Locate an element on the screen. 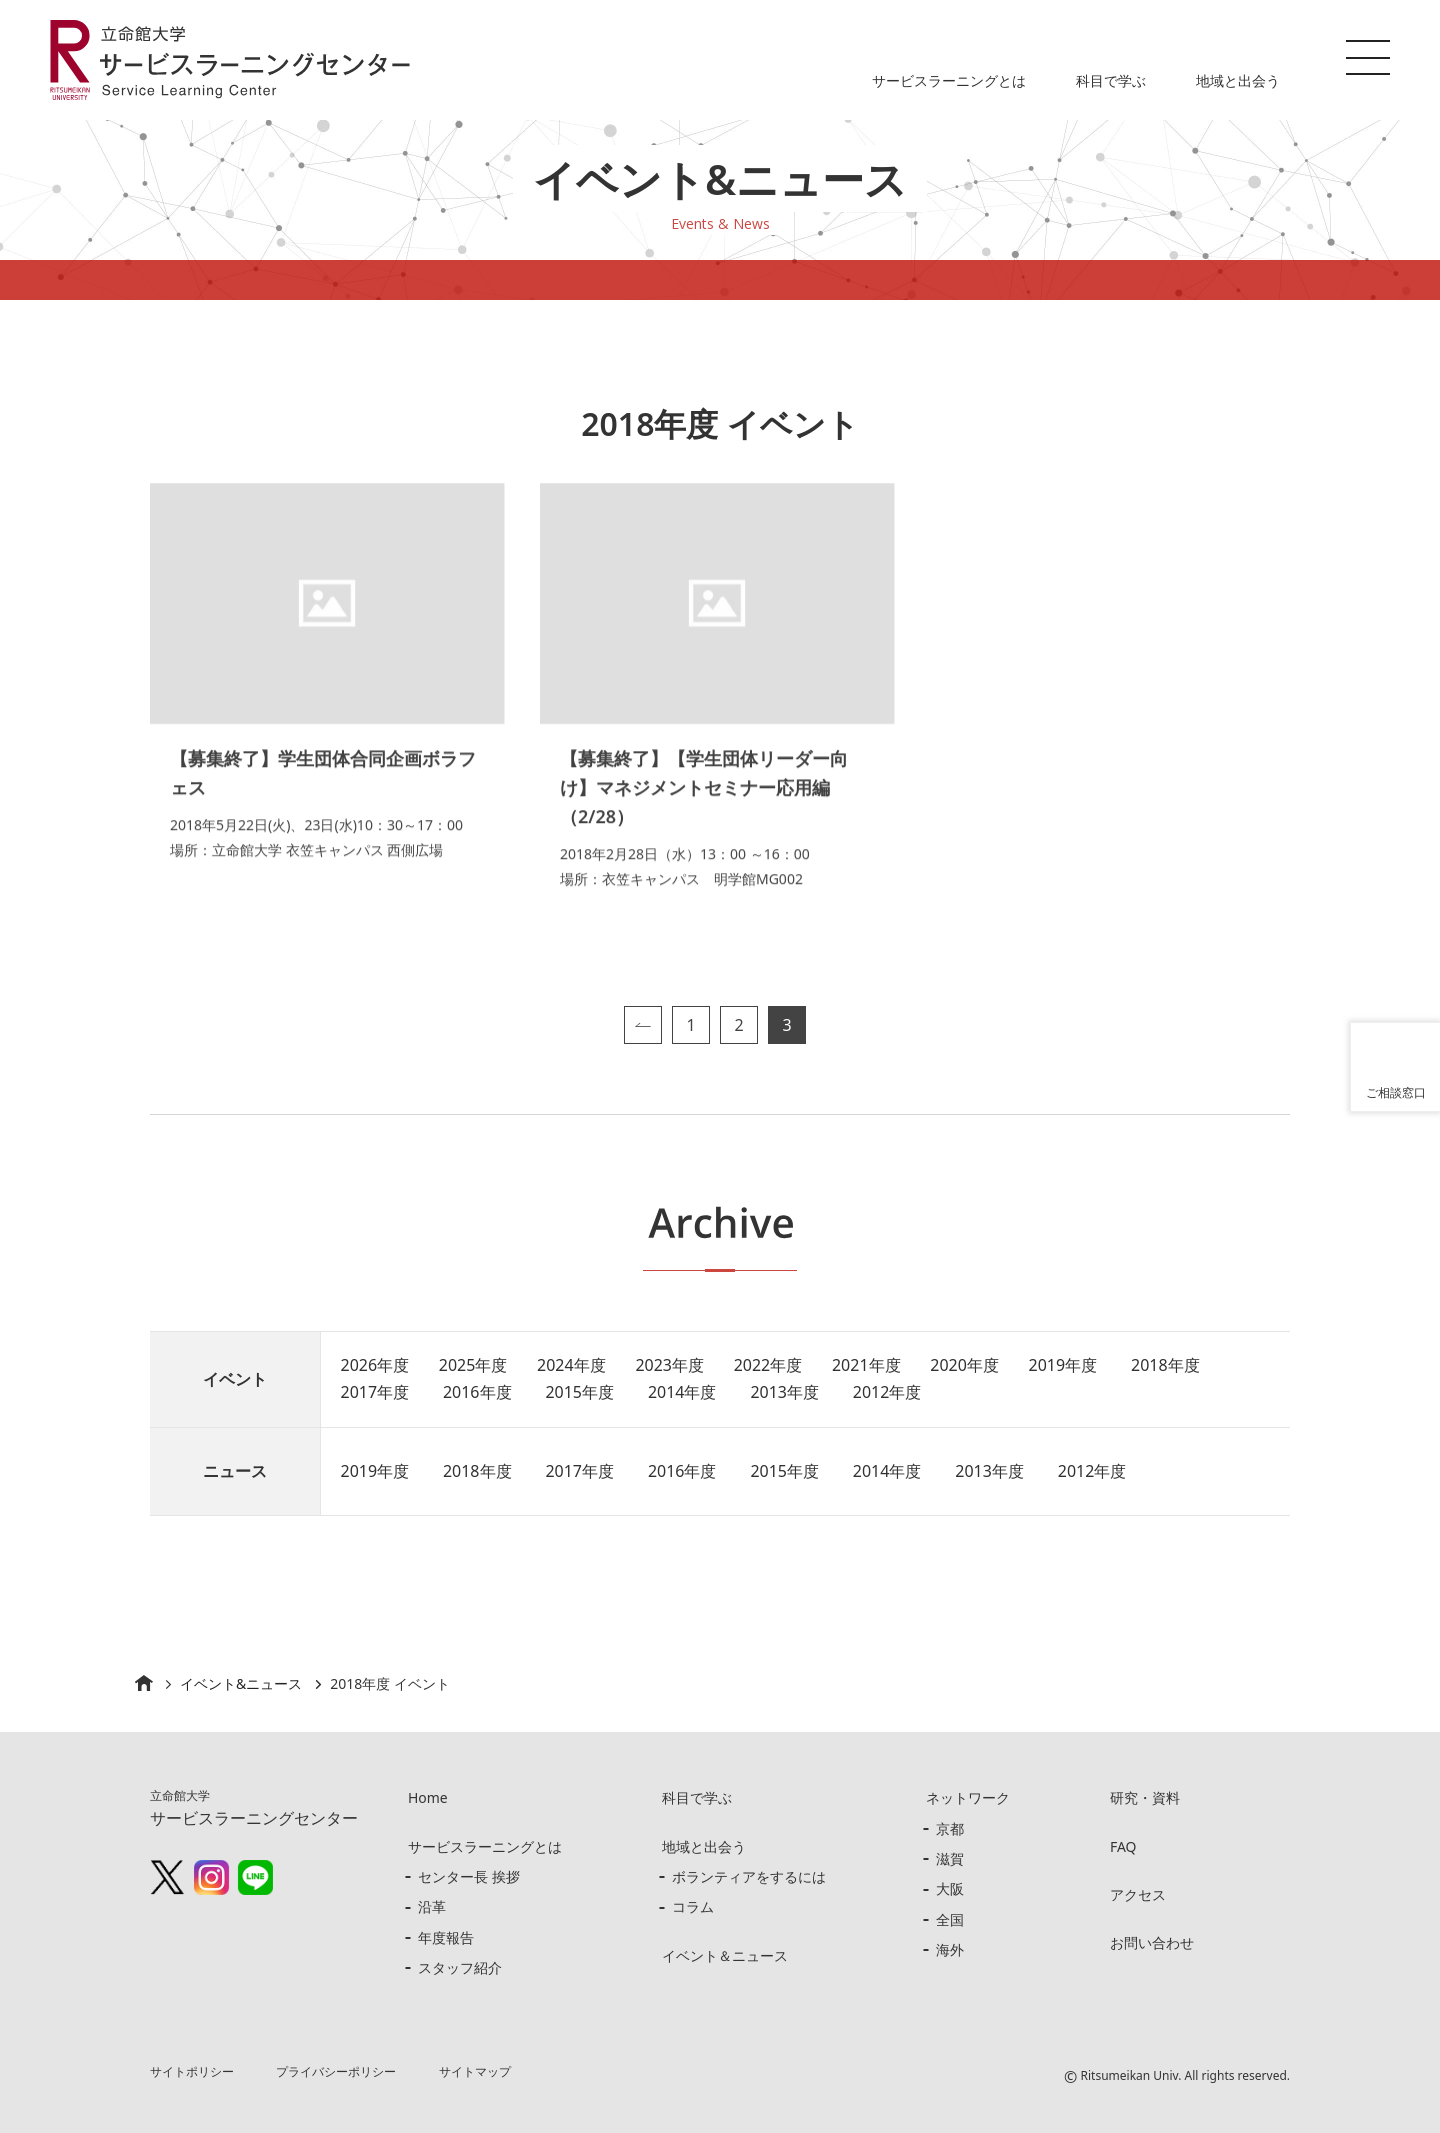  アクセス is located at coordinates (1138, 1894).